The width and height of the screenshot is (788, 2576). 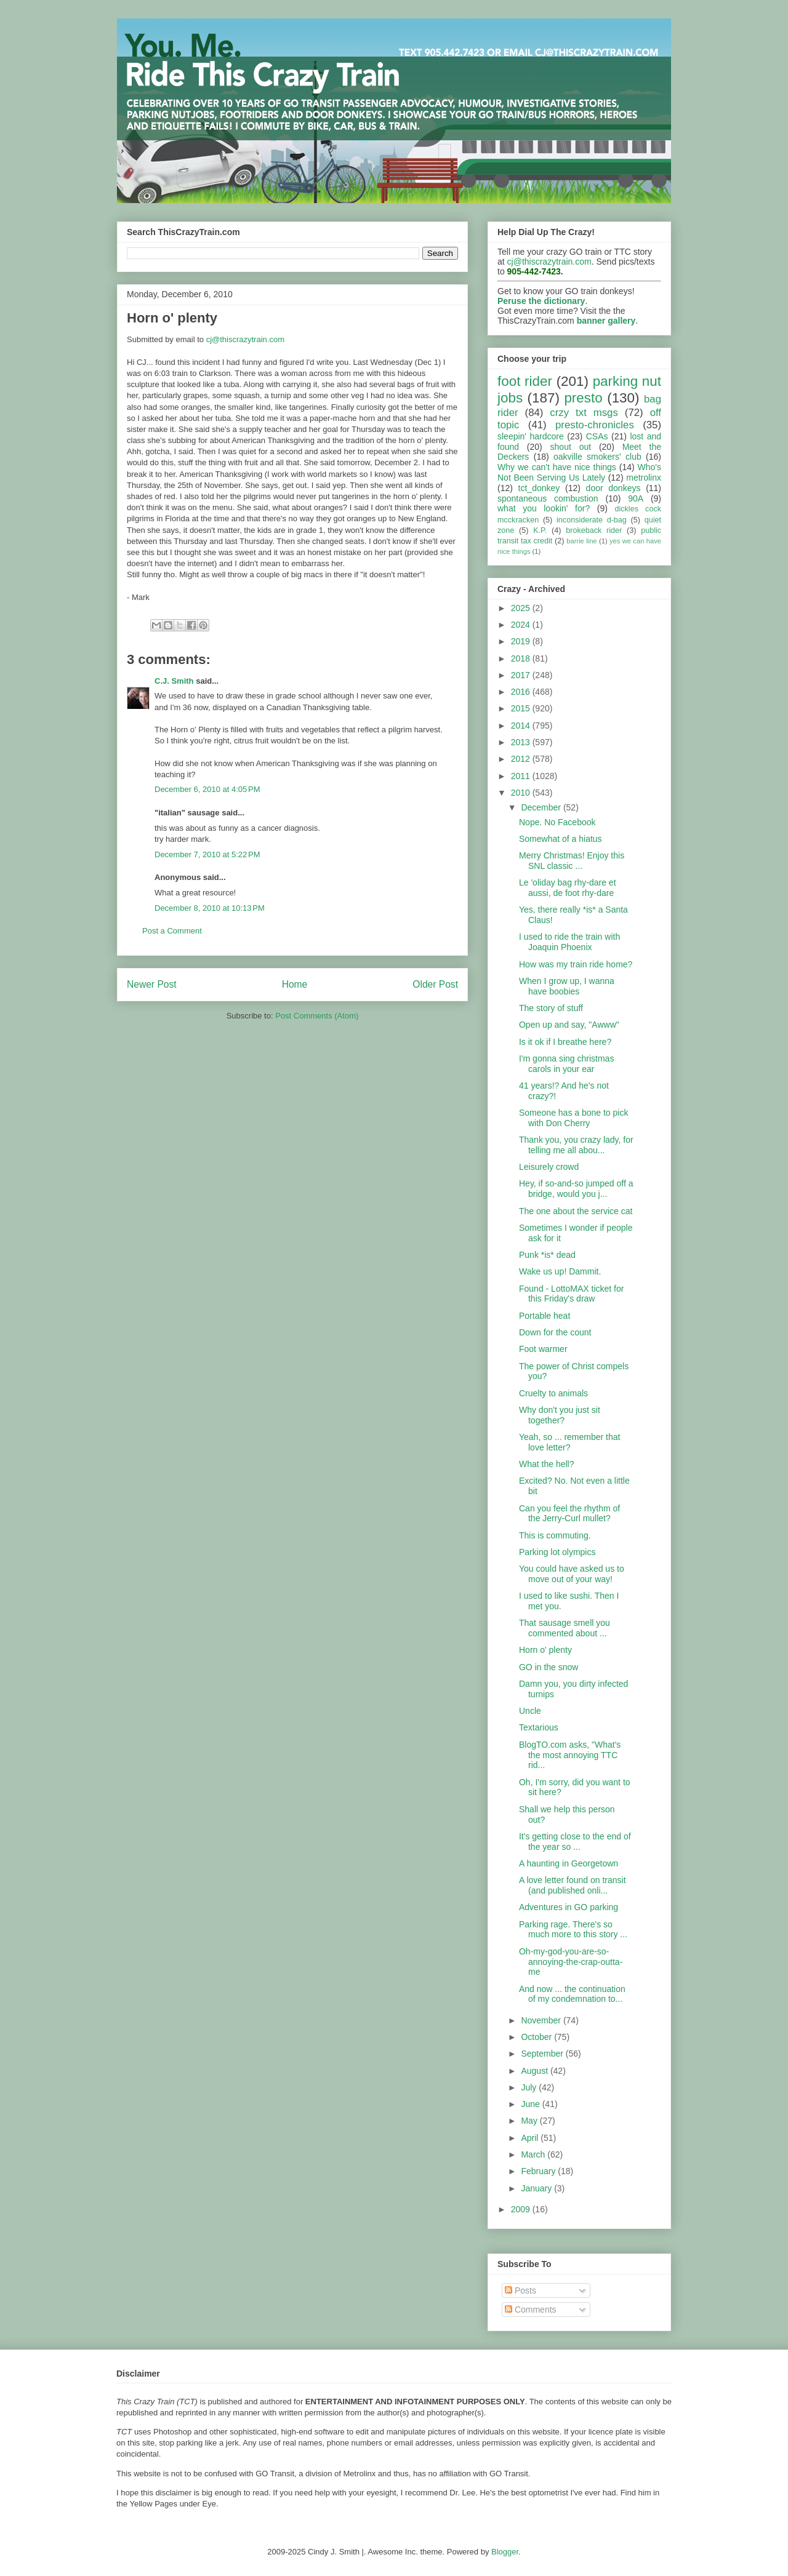 I want to click on foot rider, so click(x=524, y=381).